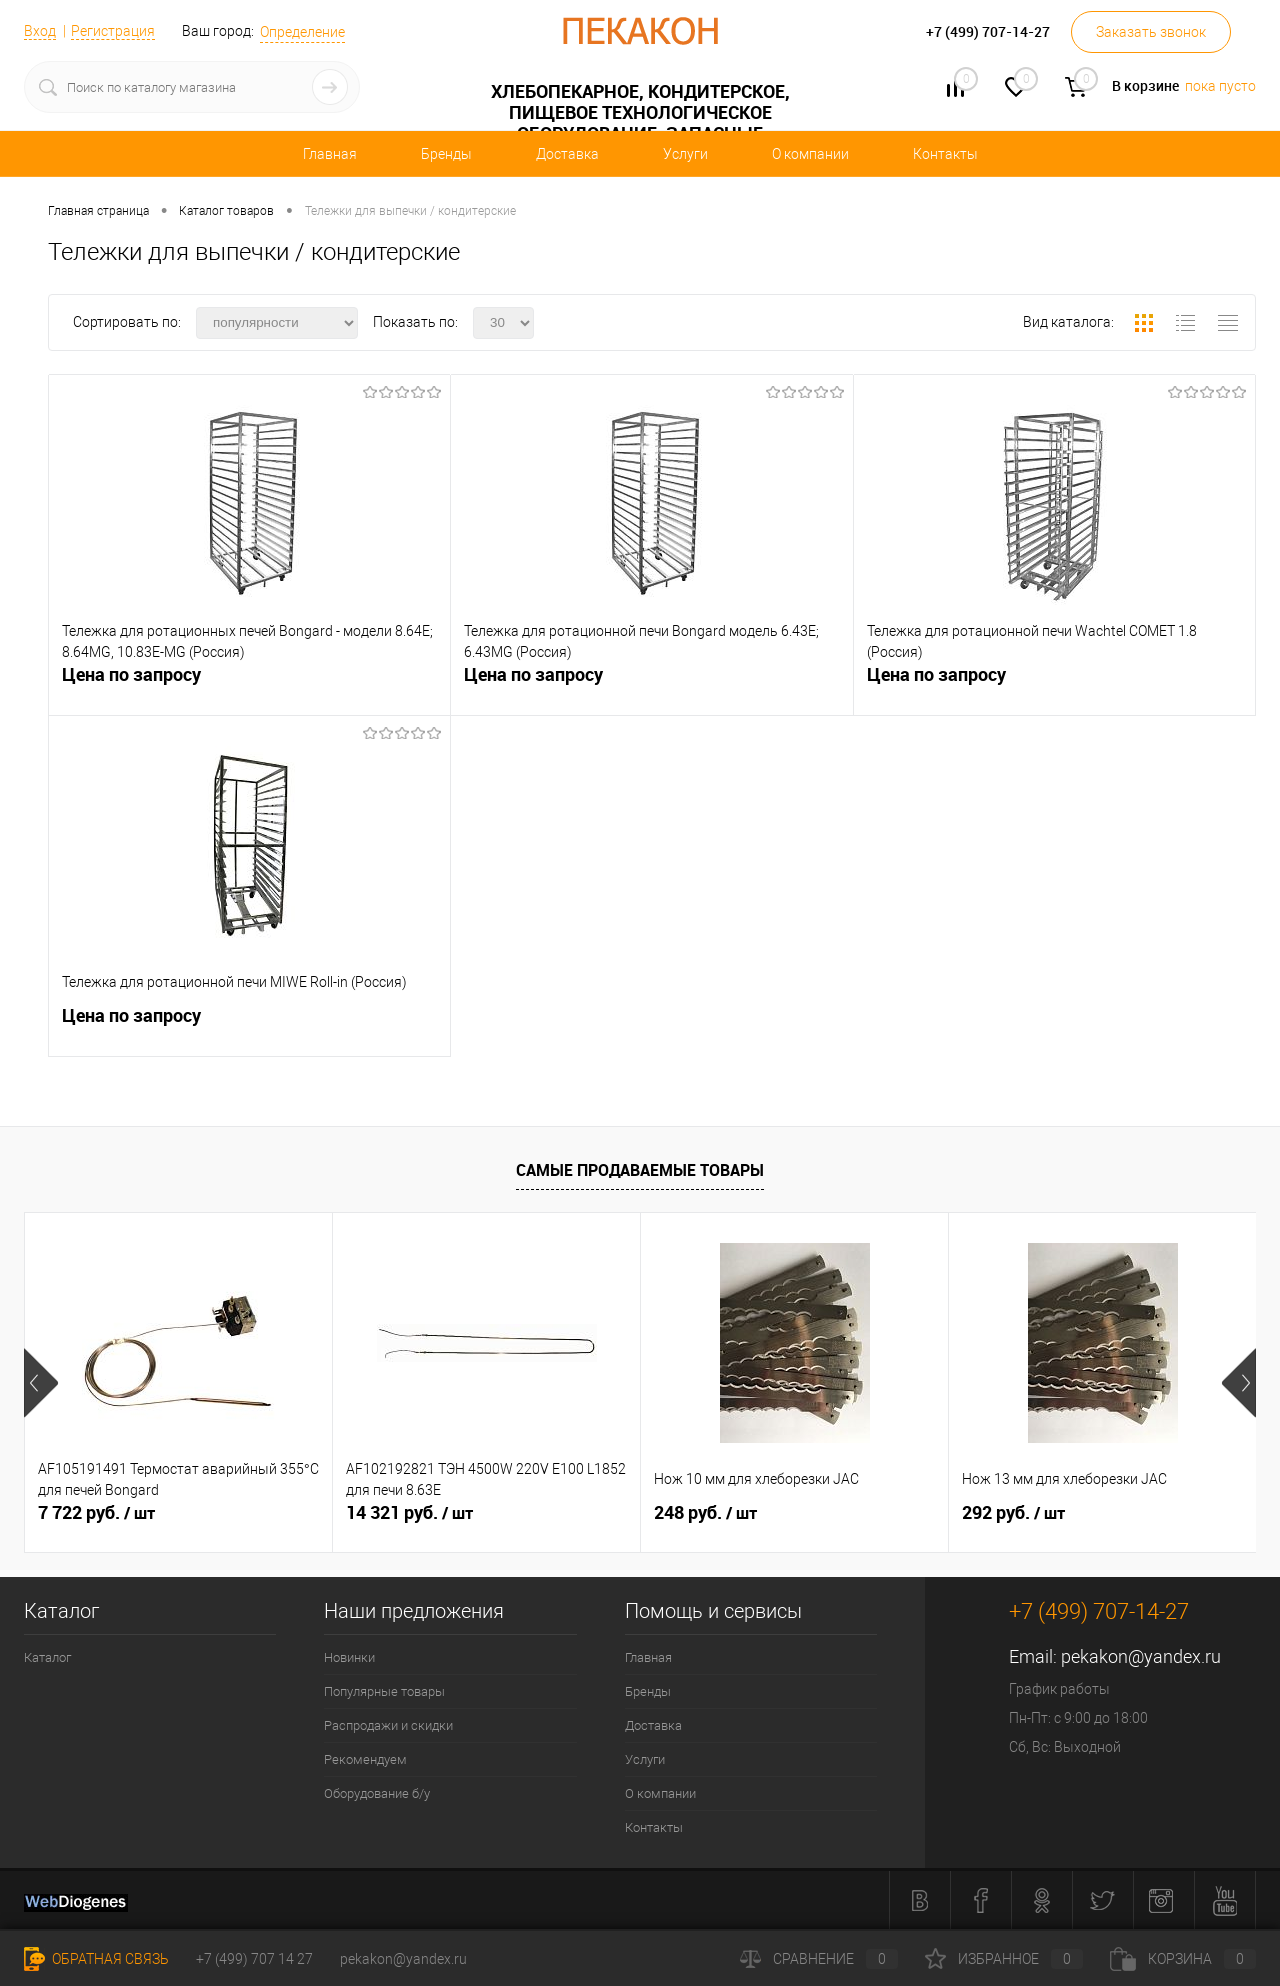  I want to click on 292 руб., so click(1013, 1513).